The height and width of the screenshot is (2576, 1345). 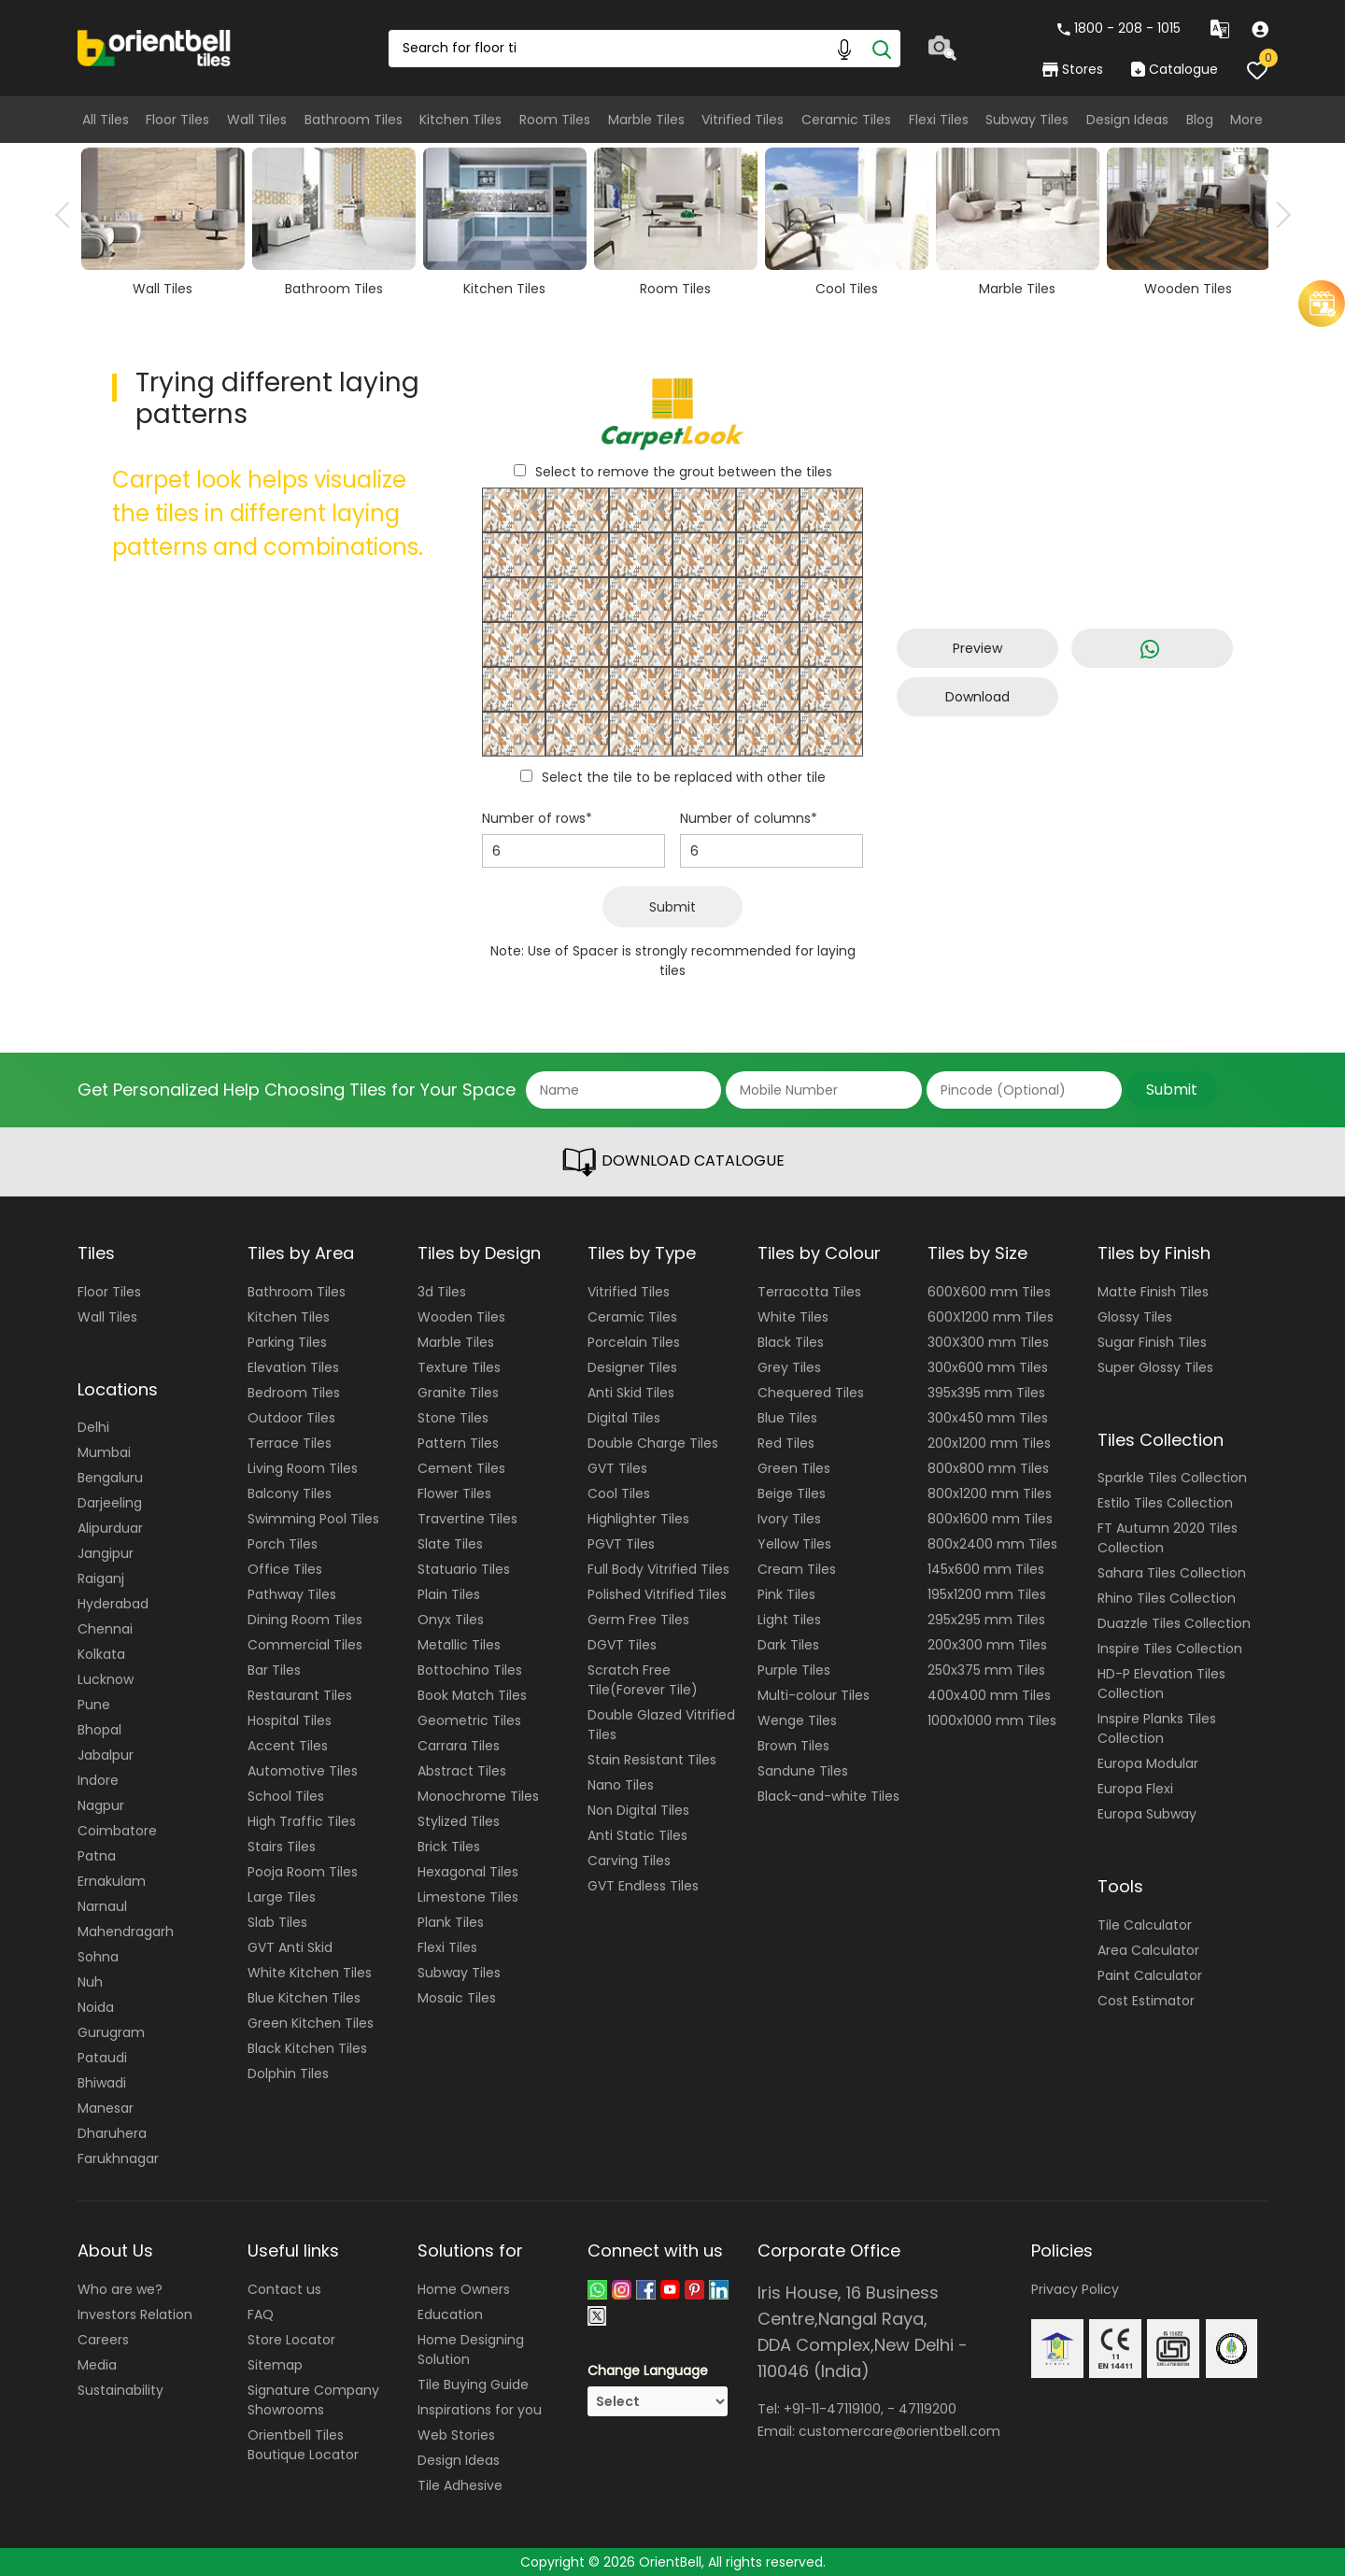 What do you see at coordinates (621, 1544) in the screenshot?
I see `PGVT Tiles` at bounding box center [621, 1544].